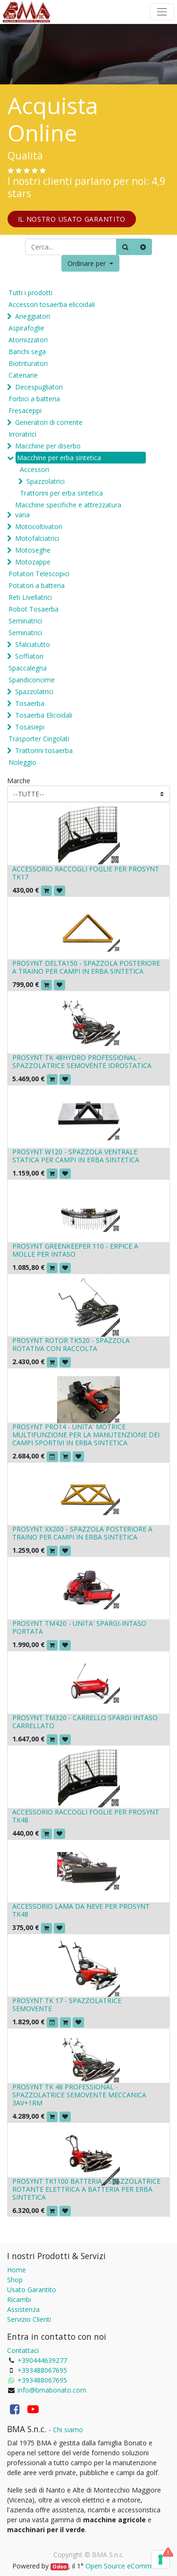 This screenshot has width=177, height=2576. I want to click on PROSYNT TK 48 PROFESSIONAL - SPAZZOLATRICE SEMOVENTE MECCANICA 3AV+1RM, so click(79, 2094).